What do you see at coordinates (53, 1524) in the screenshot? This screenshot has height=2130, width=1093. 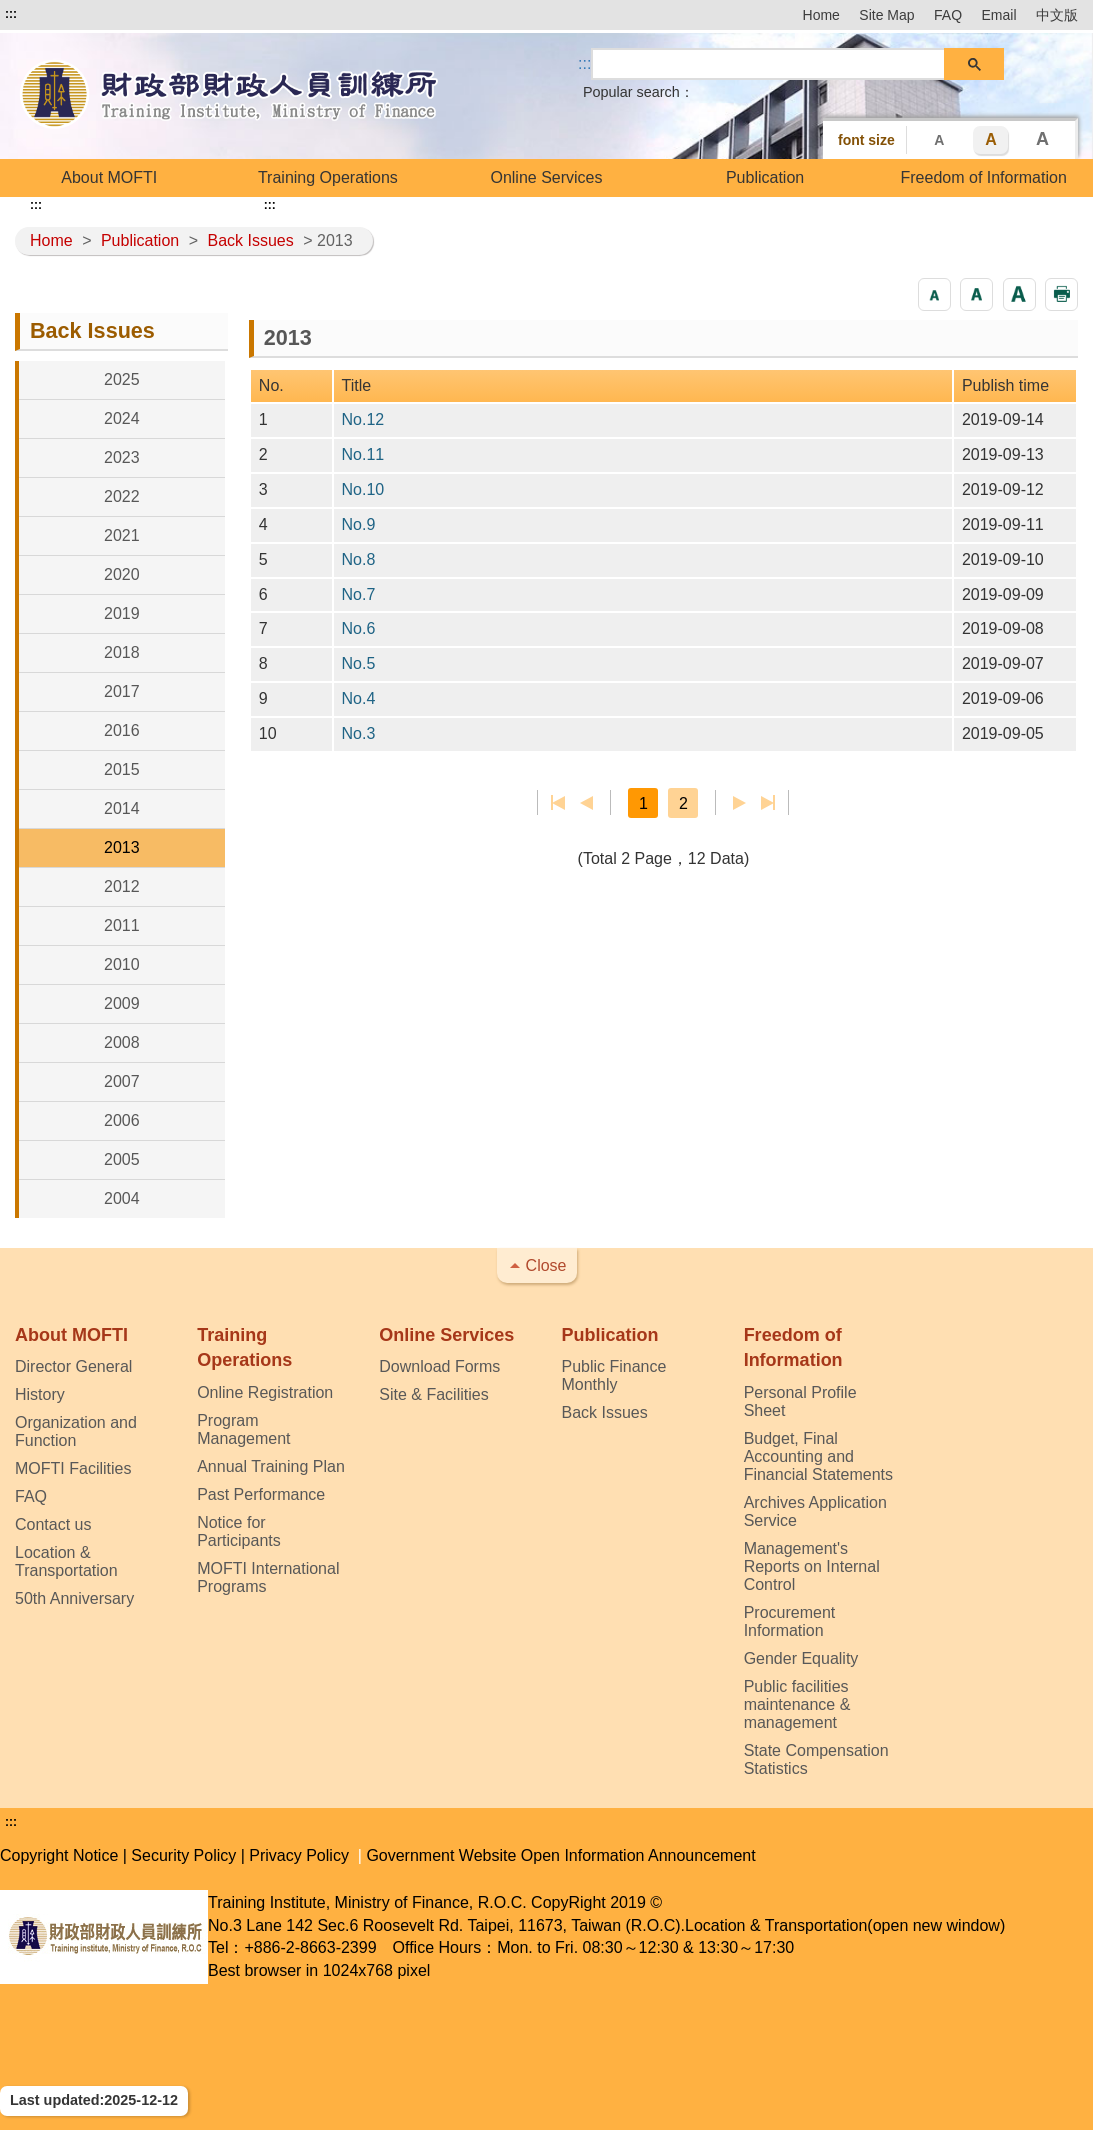 I see `Contact us` at bounding box center [53, 1524].